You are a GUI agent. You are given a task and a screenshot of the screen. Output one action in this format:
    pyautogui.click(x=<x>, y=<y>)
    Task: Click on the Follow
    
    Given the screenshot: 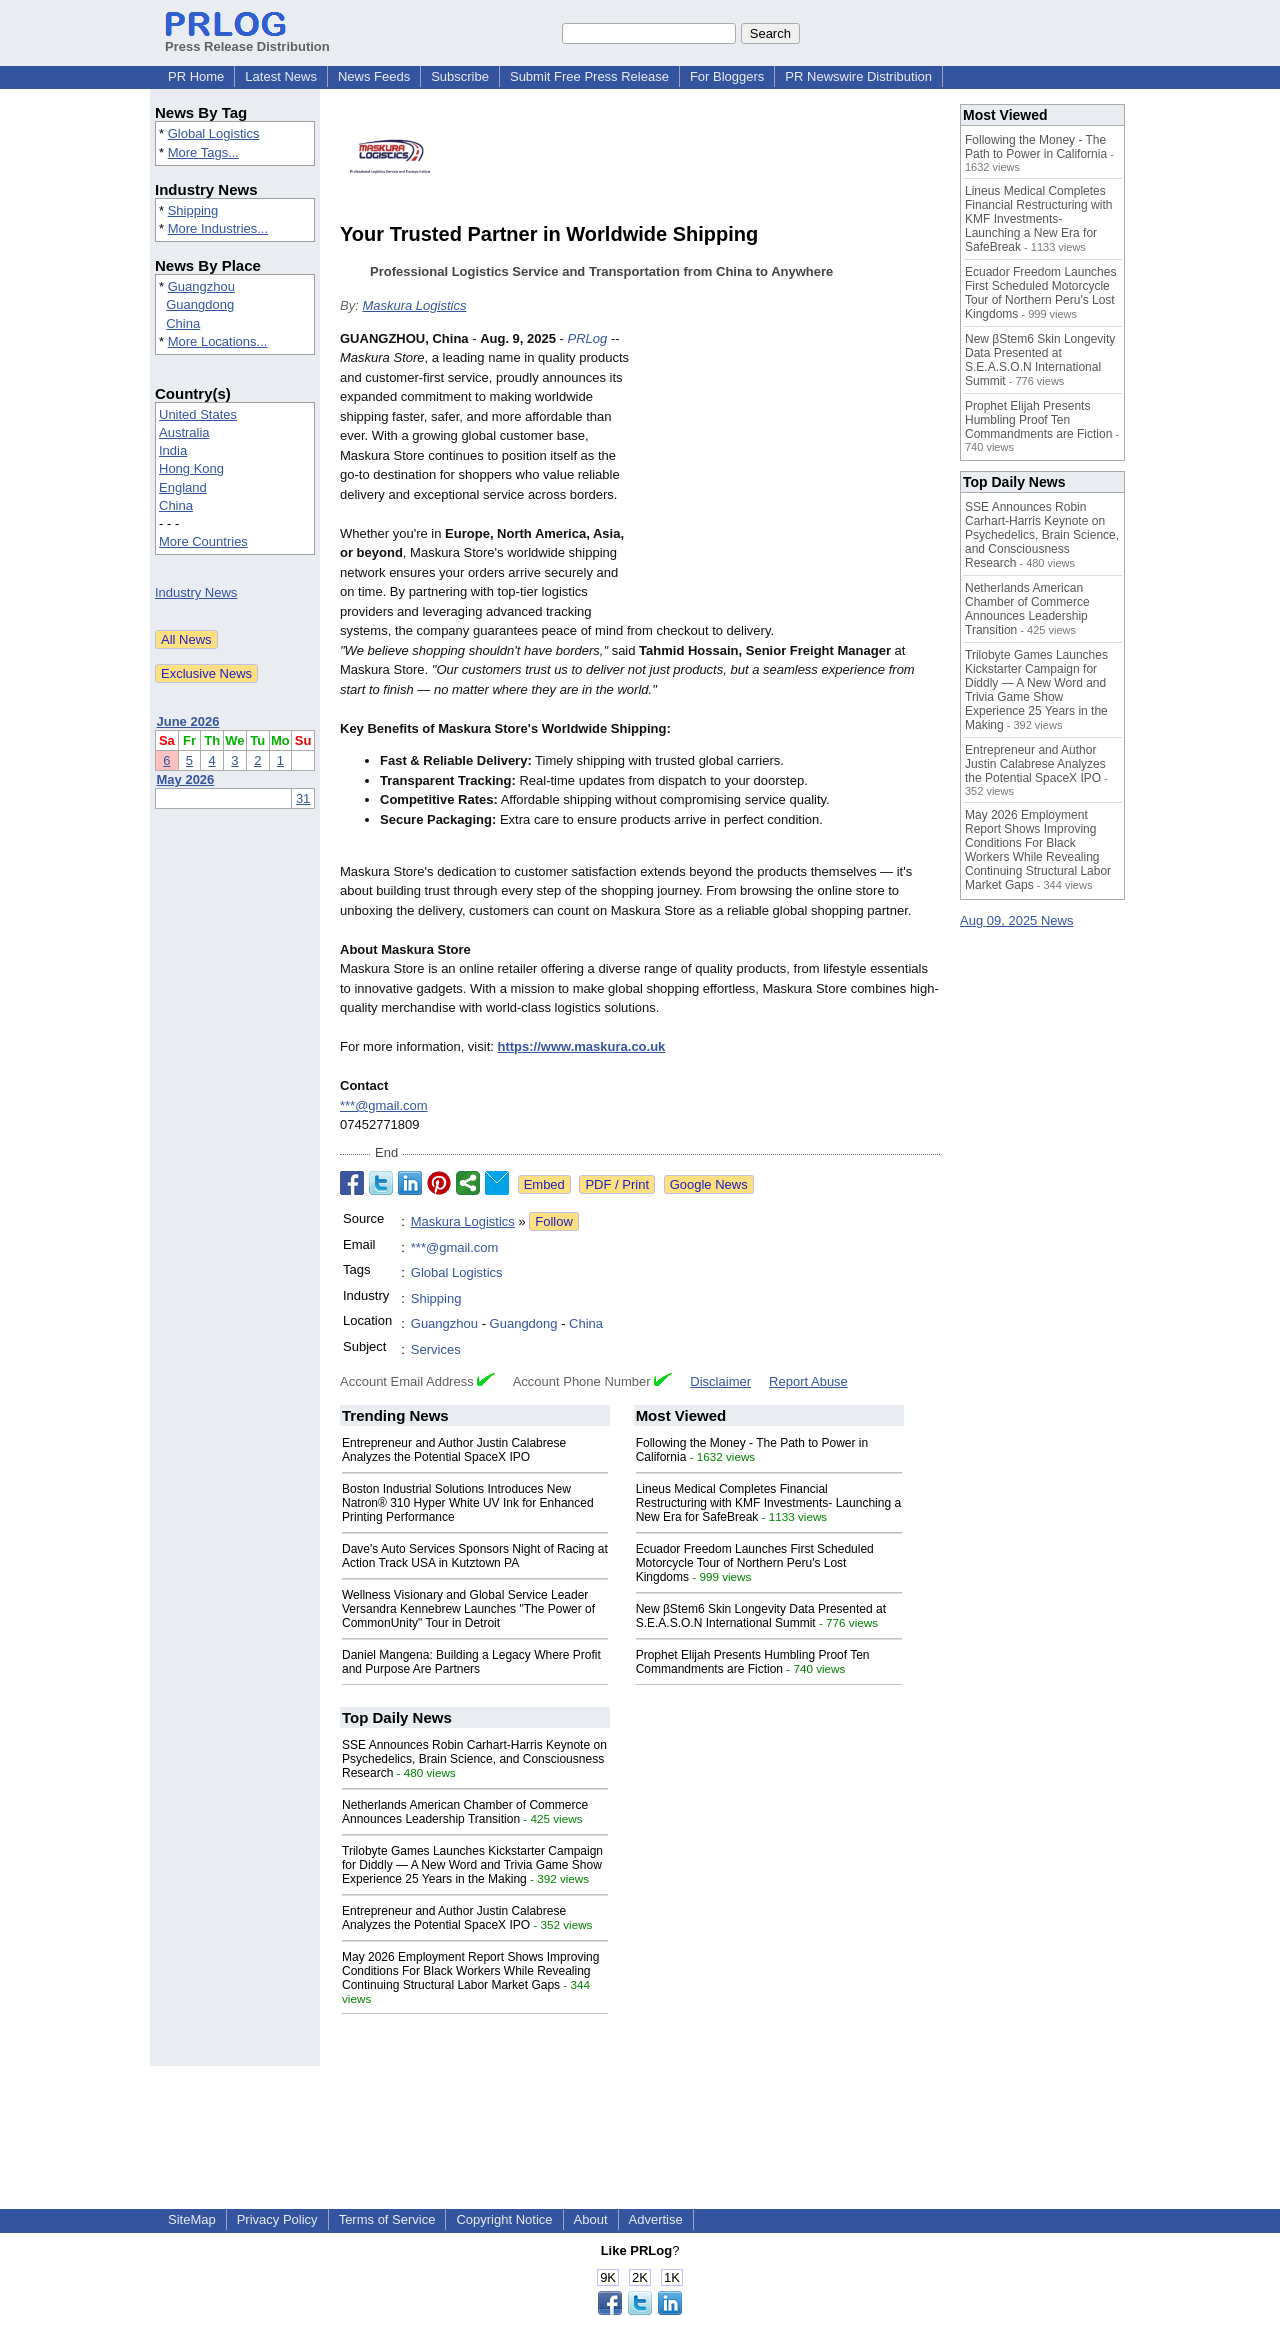 What is the action you would take?
    pyautogui.click(x=554, y=1221)
    